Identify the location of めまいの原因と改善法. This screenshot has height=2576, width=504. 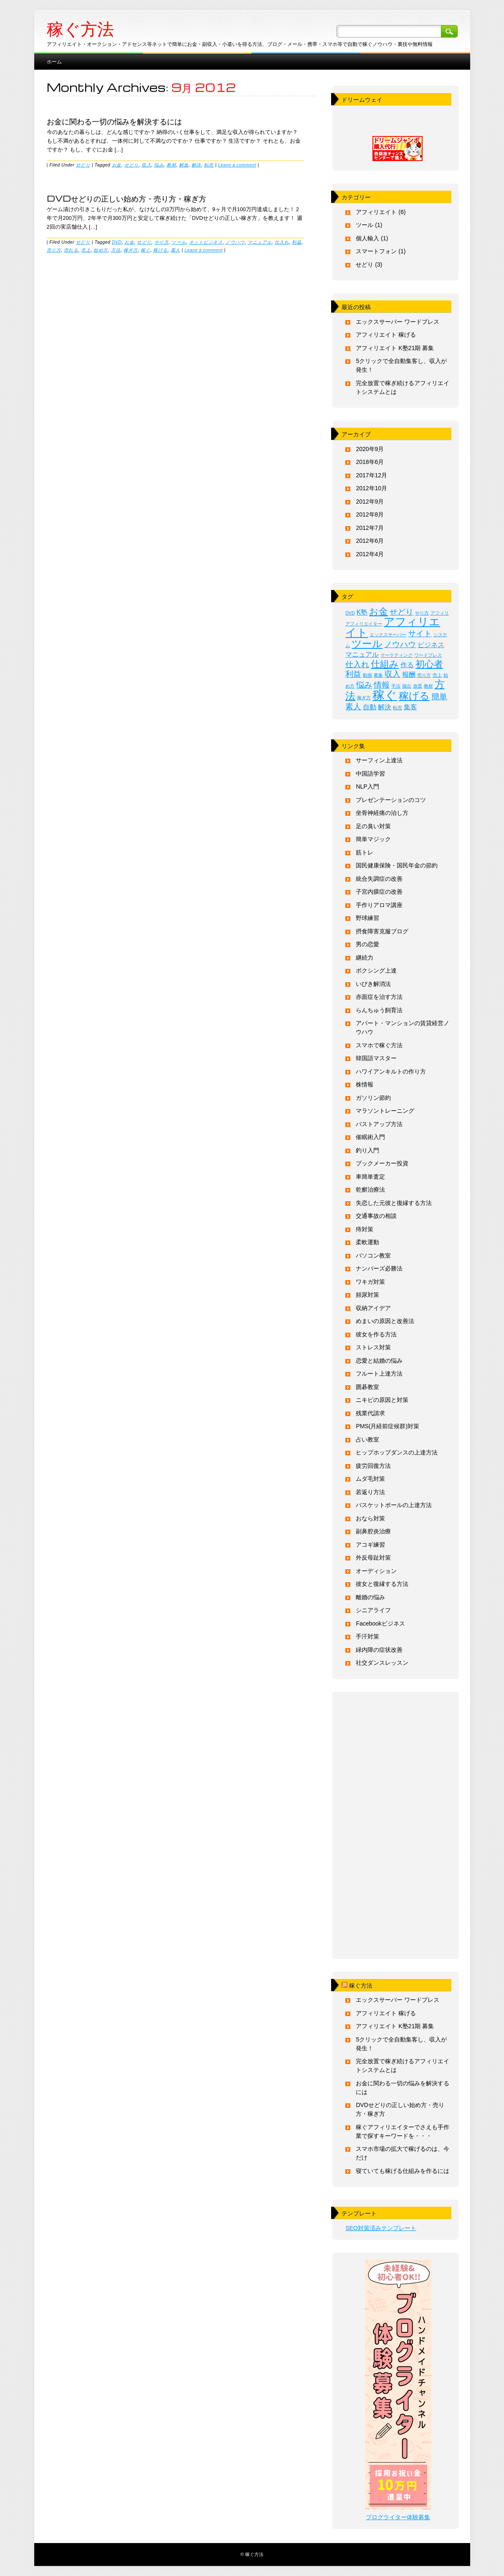
(385, 1321).